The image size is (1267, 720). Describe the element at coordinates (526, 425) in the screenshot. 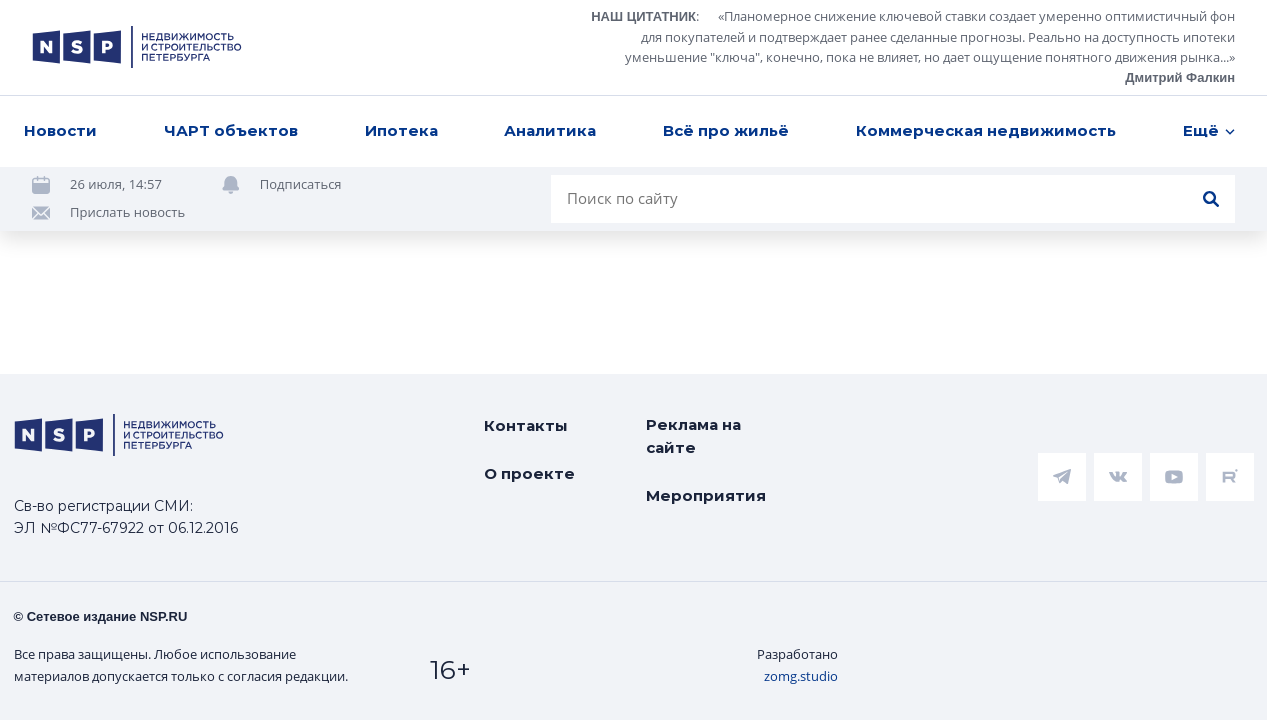

I see `Контакты` at that location.